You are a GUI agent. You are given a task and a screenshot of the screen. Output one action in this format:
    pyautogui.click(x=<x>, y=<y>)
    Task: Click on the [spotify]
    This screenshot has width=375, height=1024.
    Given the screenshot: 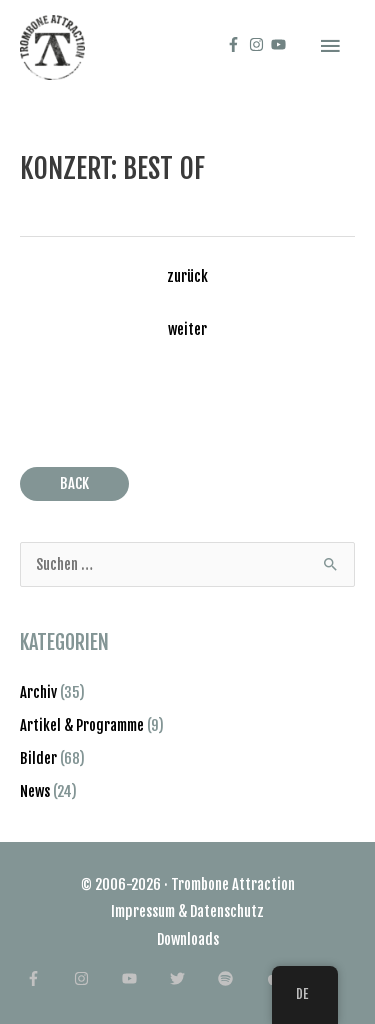 What is the action you would take?
    pyautogui.click(x=240, y=978)
    